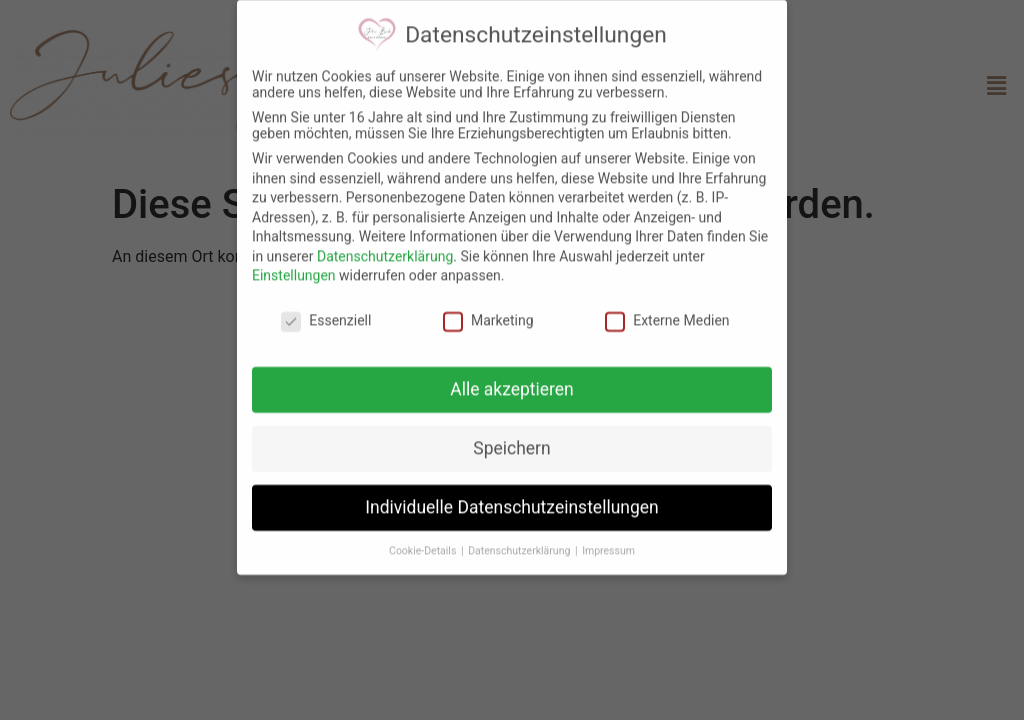 The width and height of the screenshot is (1024, 720). What do you see at coordinates (667, 314) in the screenshot?
I see `Externe Medien` at bounding box center [667, 314].